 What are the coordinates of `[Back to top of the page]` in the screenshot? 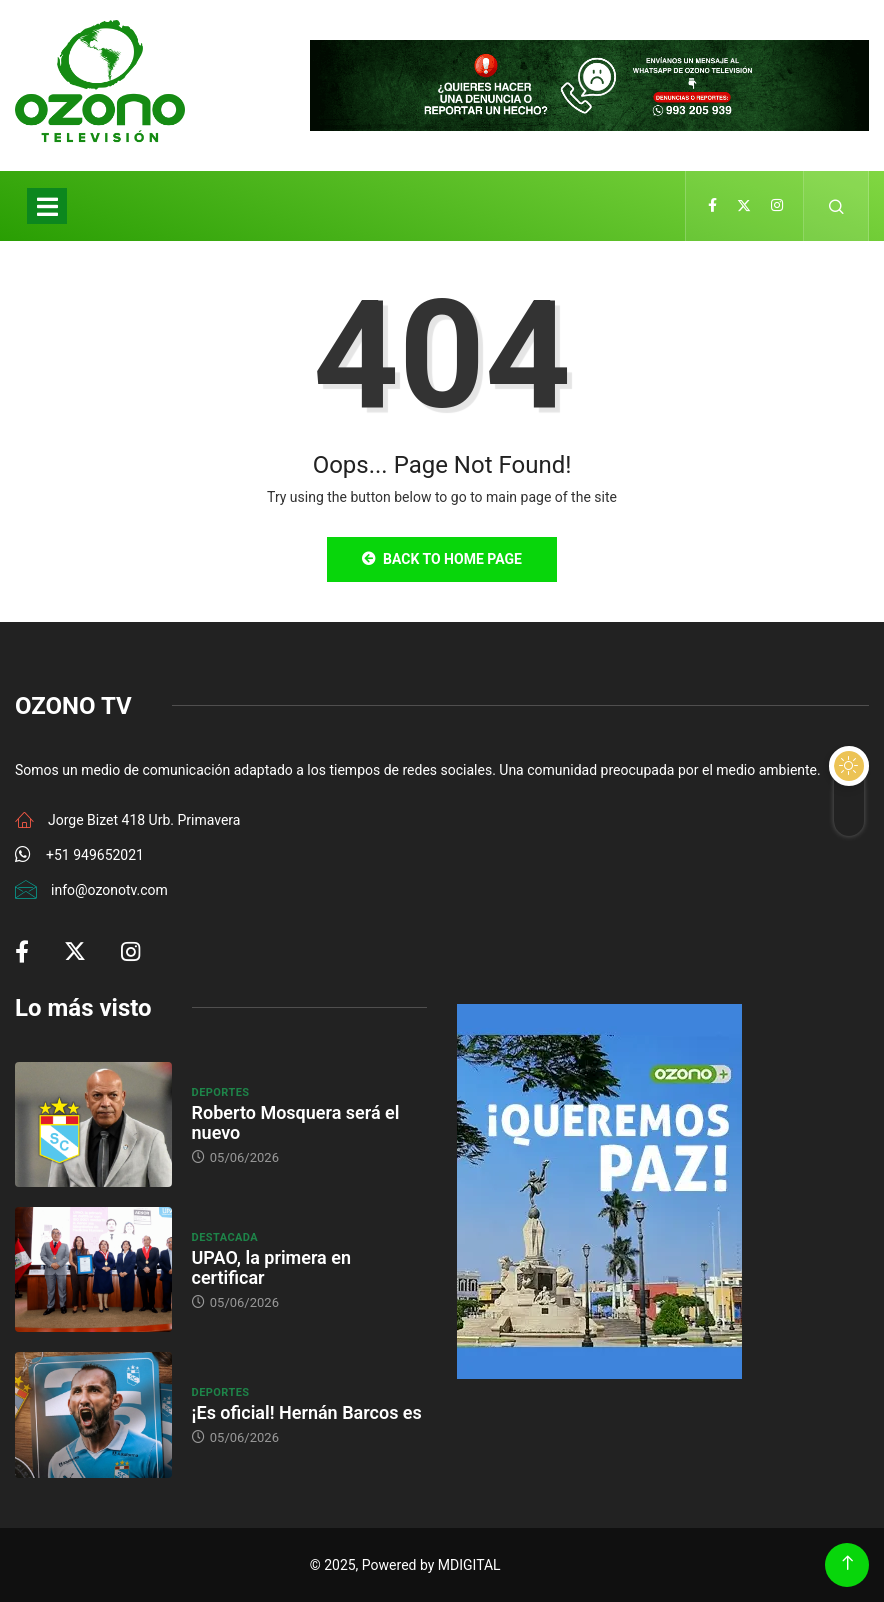 It's located at (847, 1563).